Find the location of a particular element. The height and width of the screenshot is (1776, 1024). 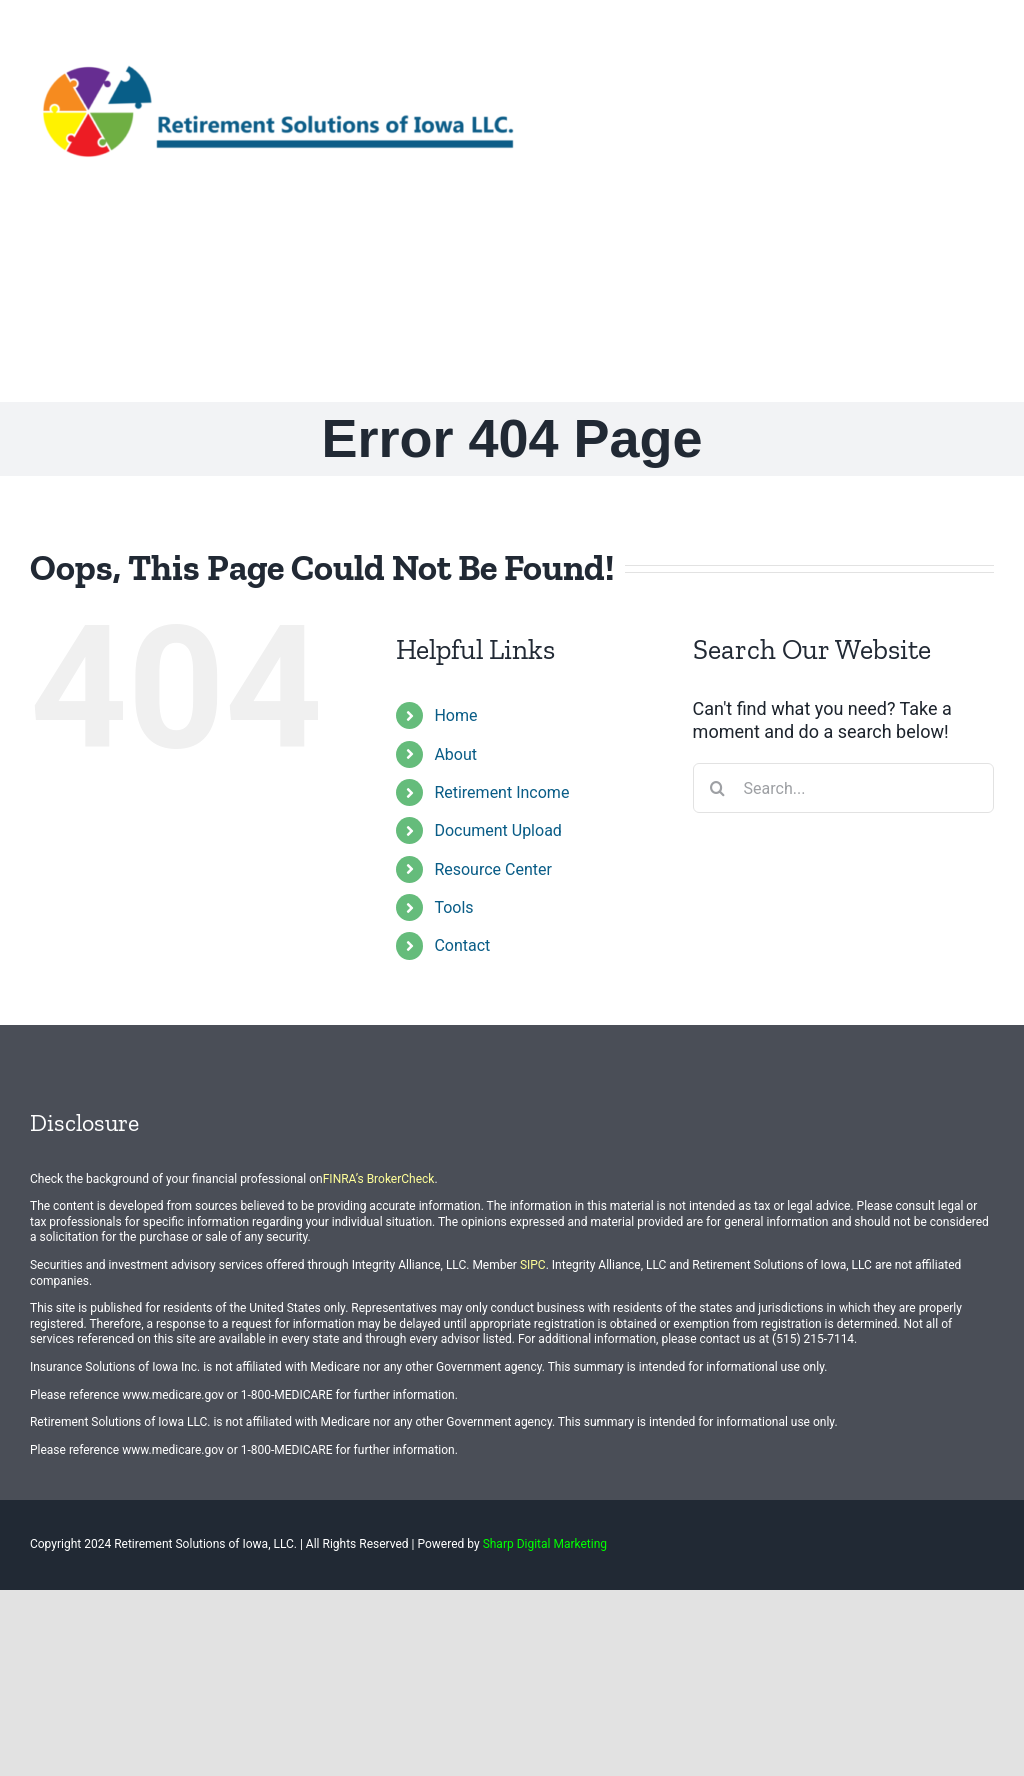

FINRA’s BrokerCheck is located at coordinates (379, 1179).